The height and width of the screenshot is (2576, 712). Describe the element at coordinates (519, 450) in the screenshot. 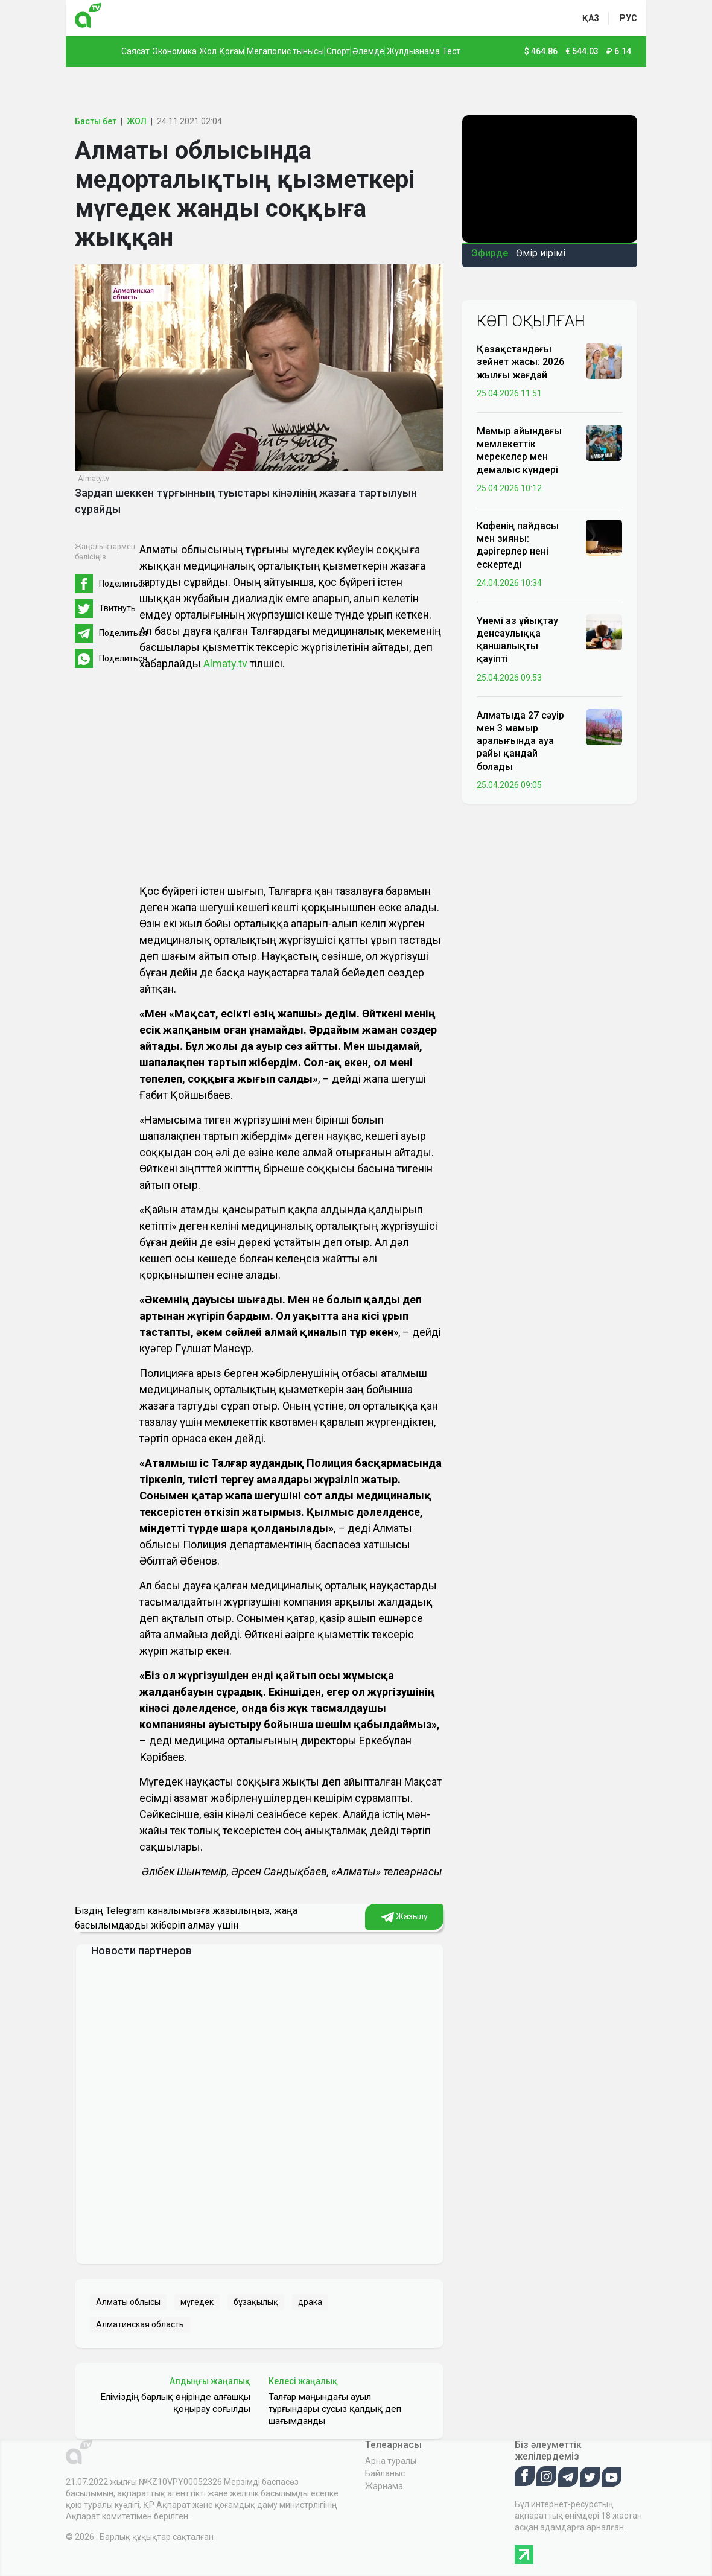

I see `Мамыр айындағы мемлекеттік мерекелер мен демалыс күндері` at that location.